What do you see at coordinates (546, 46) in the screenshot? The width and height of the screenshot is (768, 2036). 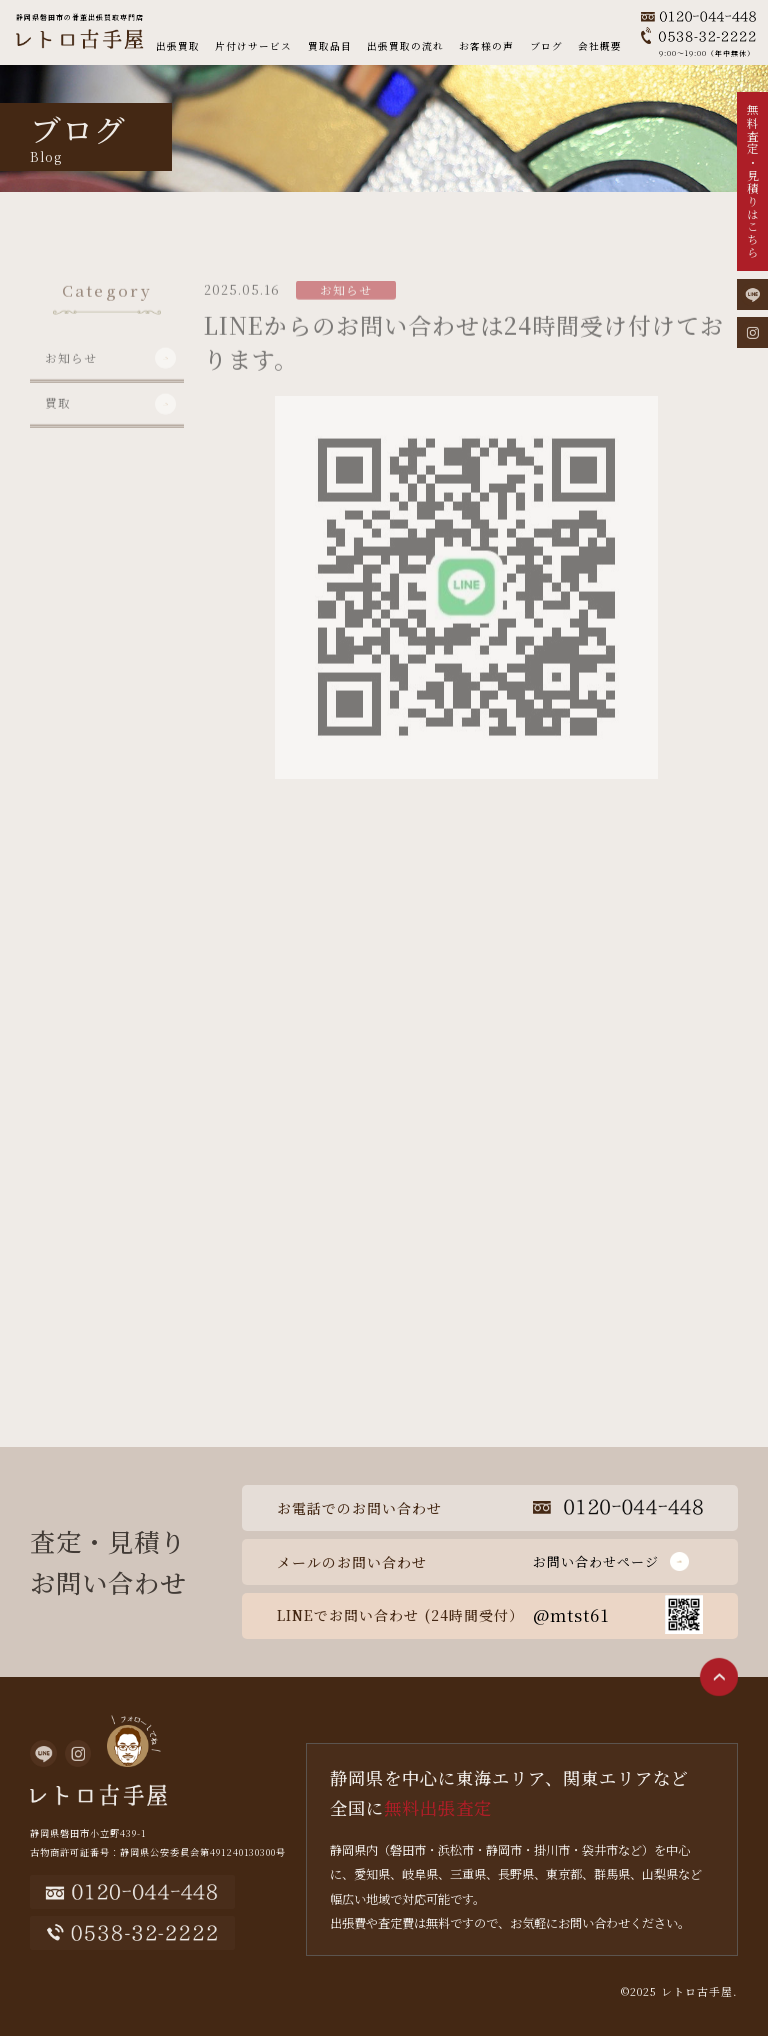 I see `ブログ` at bounding box center [546, 46].